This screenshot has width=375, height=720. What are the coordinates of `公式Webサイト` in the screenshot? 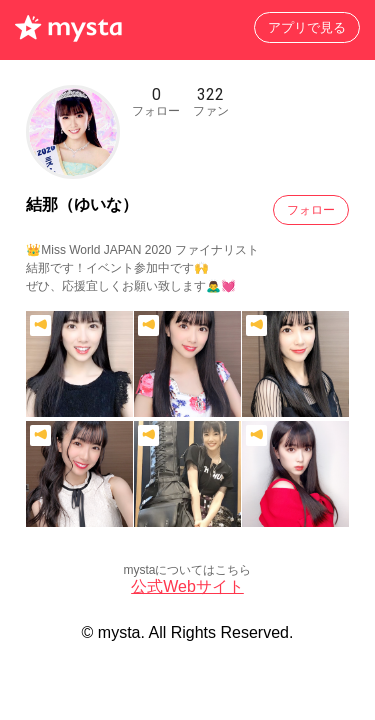 It's located at (187, 586).